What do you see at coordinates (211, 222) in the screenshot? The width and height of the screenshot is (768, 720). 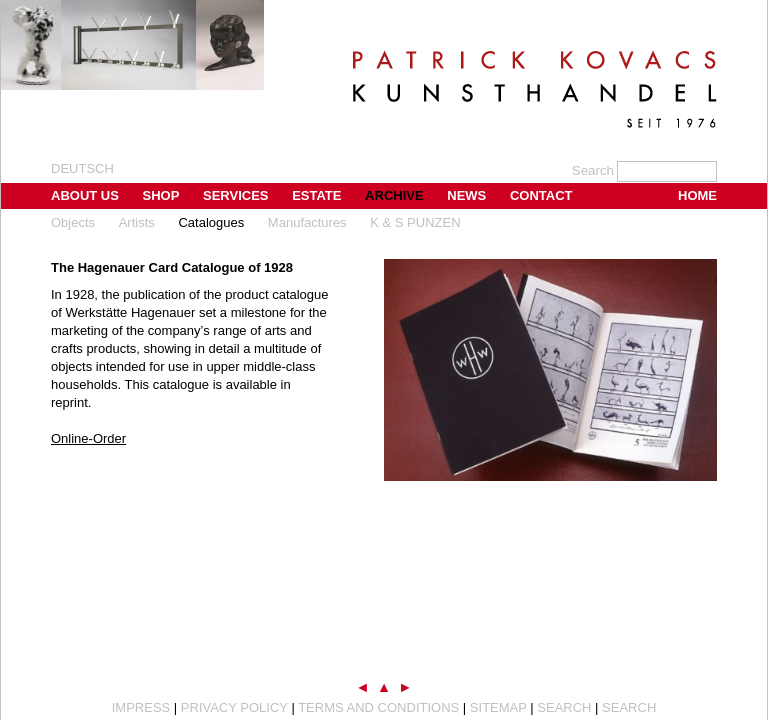 I see `Catalogues` at bounding box center [211, 222].